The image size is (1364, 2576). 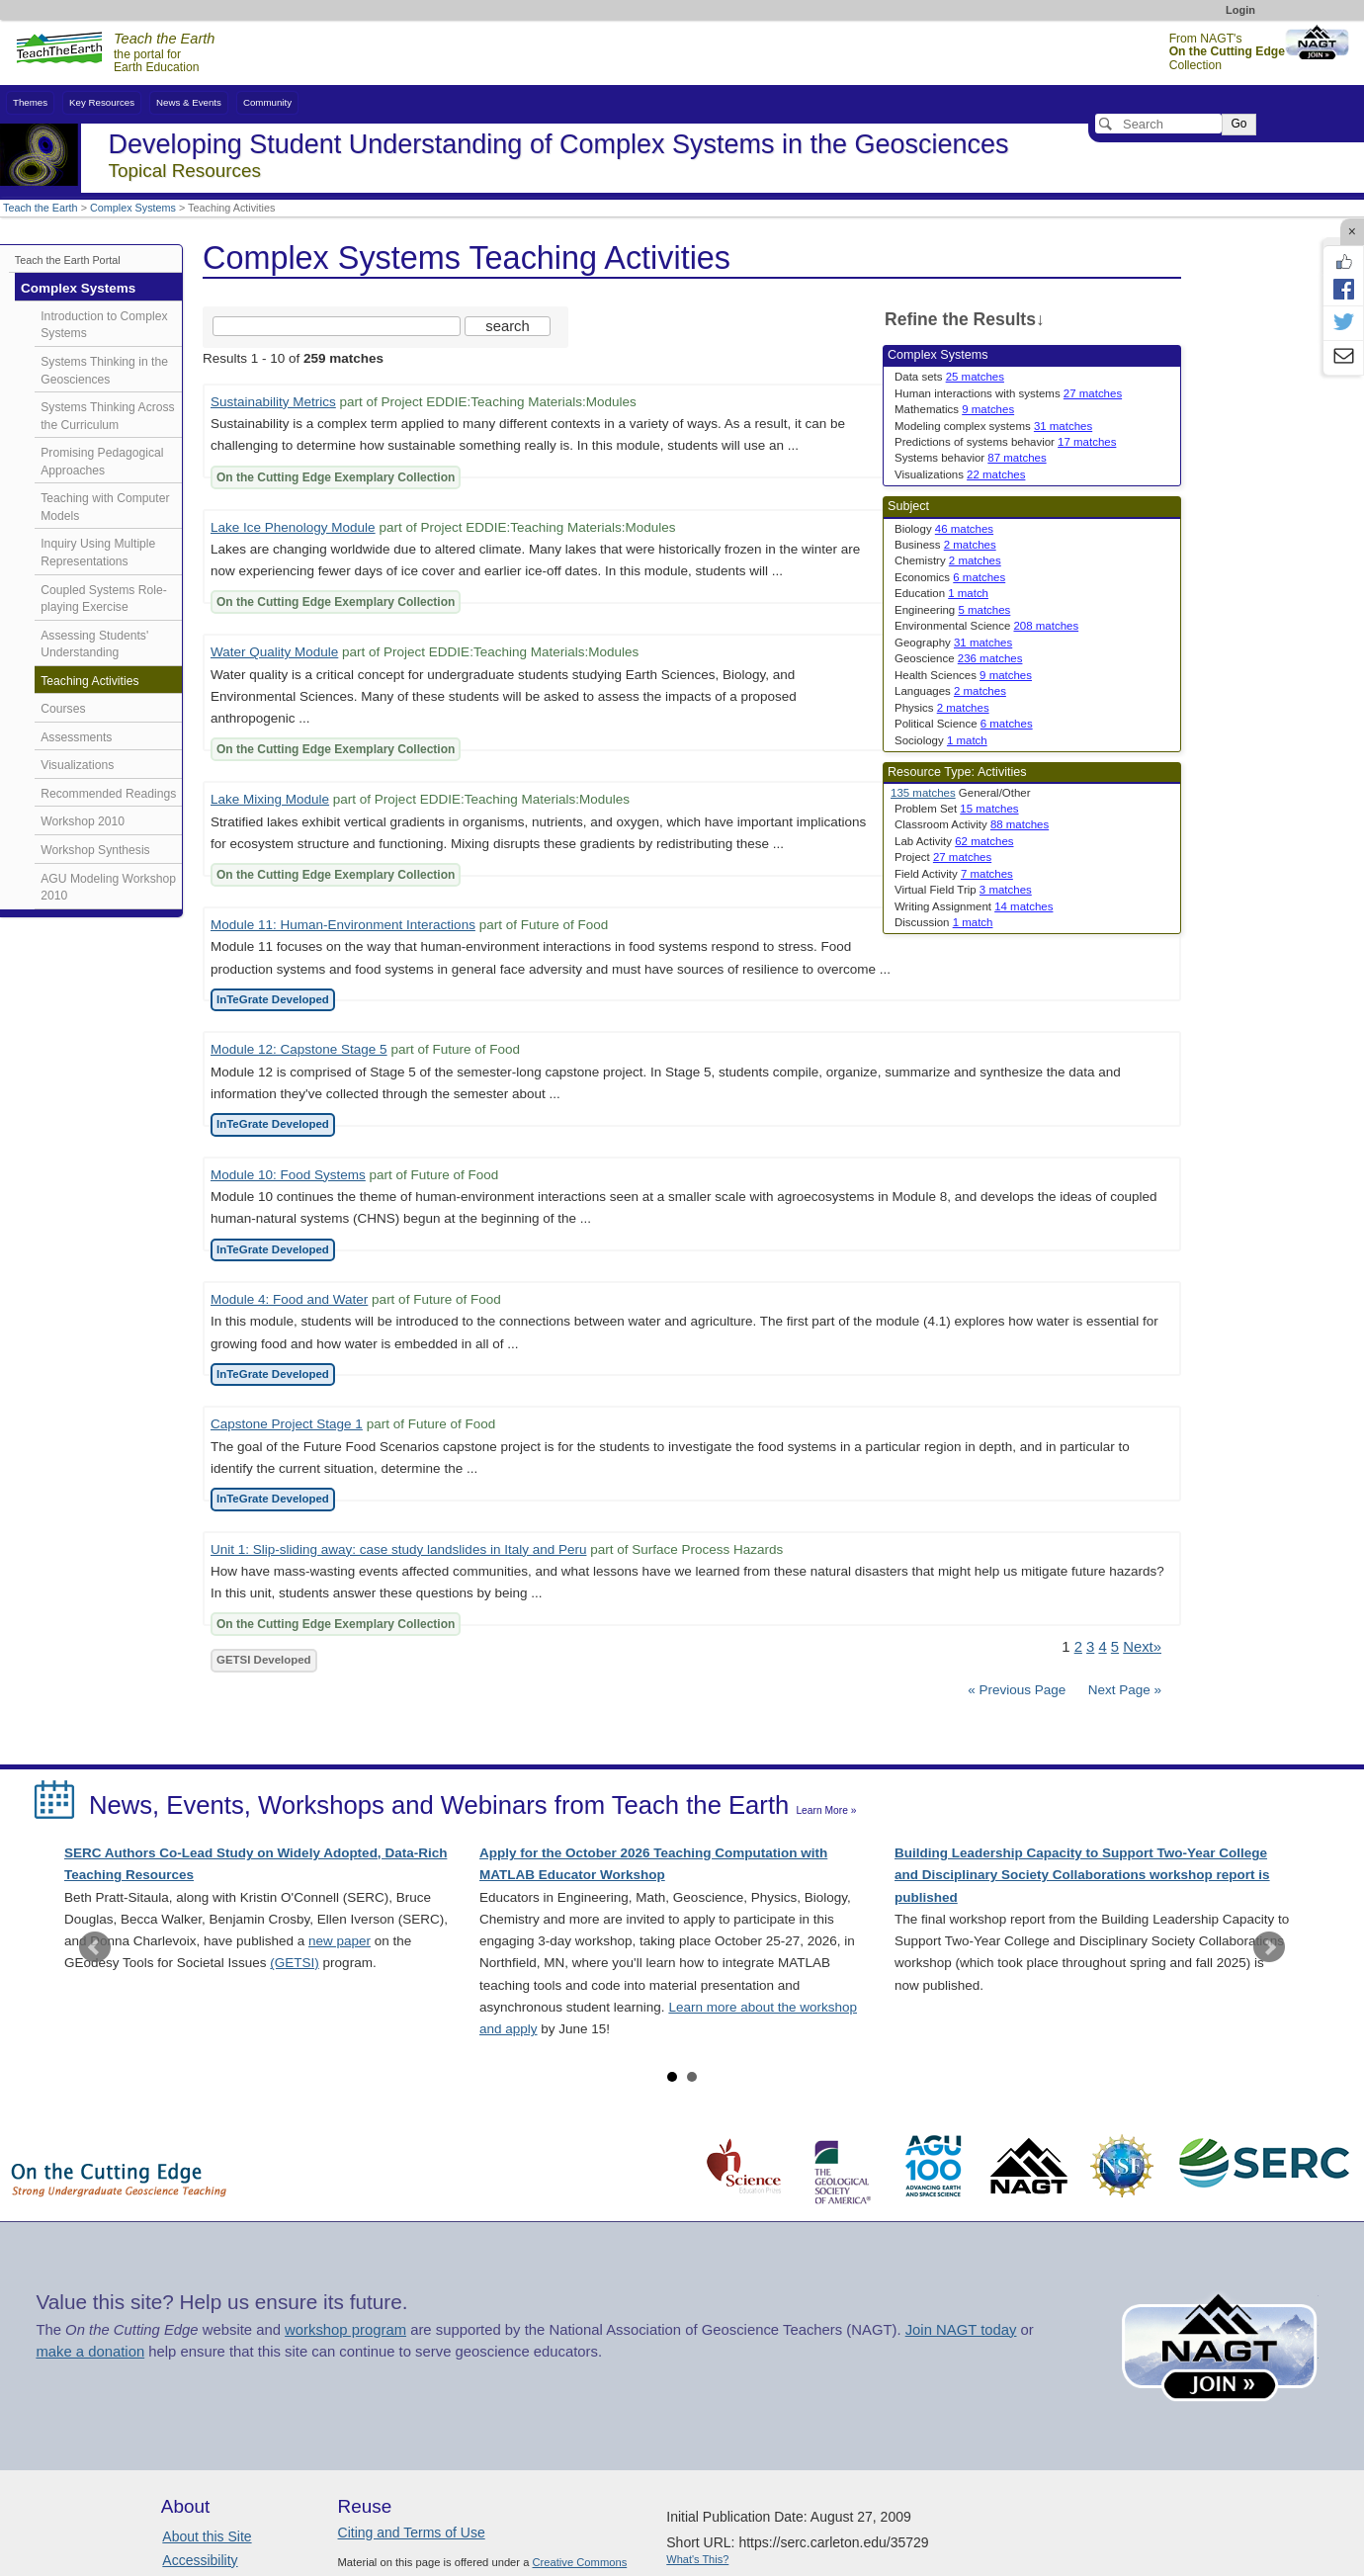 What do you see at coordinates (104, 325) in the screenshot?
I see `Introduction to Complex Systems` at bounding box center [104, 325].